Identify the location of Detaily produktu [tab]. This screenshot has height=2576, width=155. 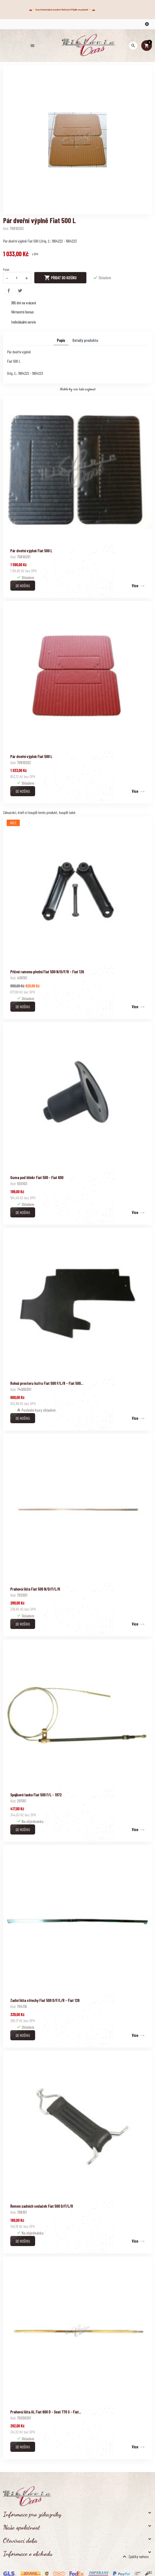
(85, 340).